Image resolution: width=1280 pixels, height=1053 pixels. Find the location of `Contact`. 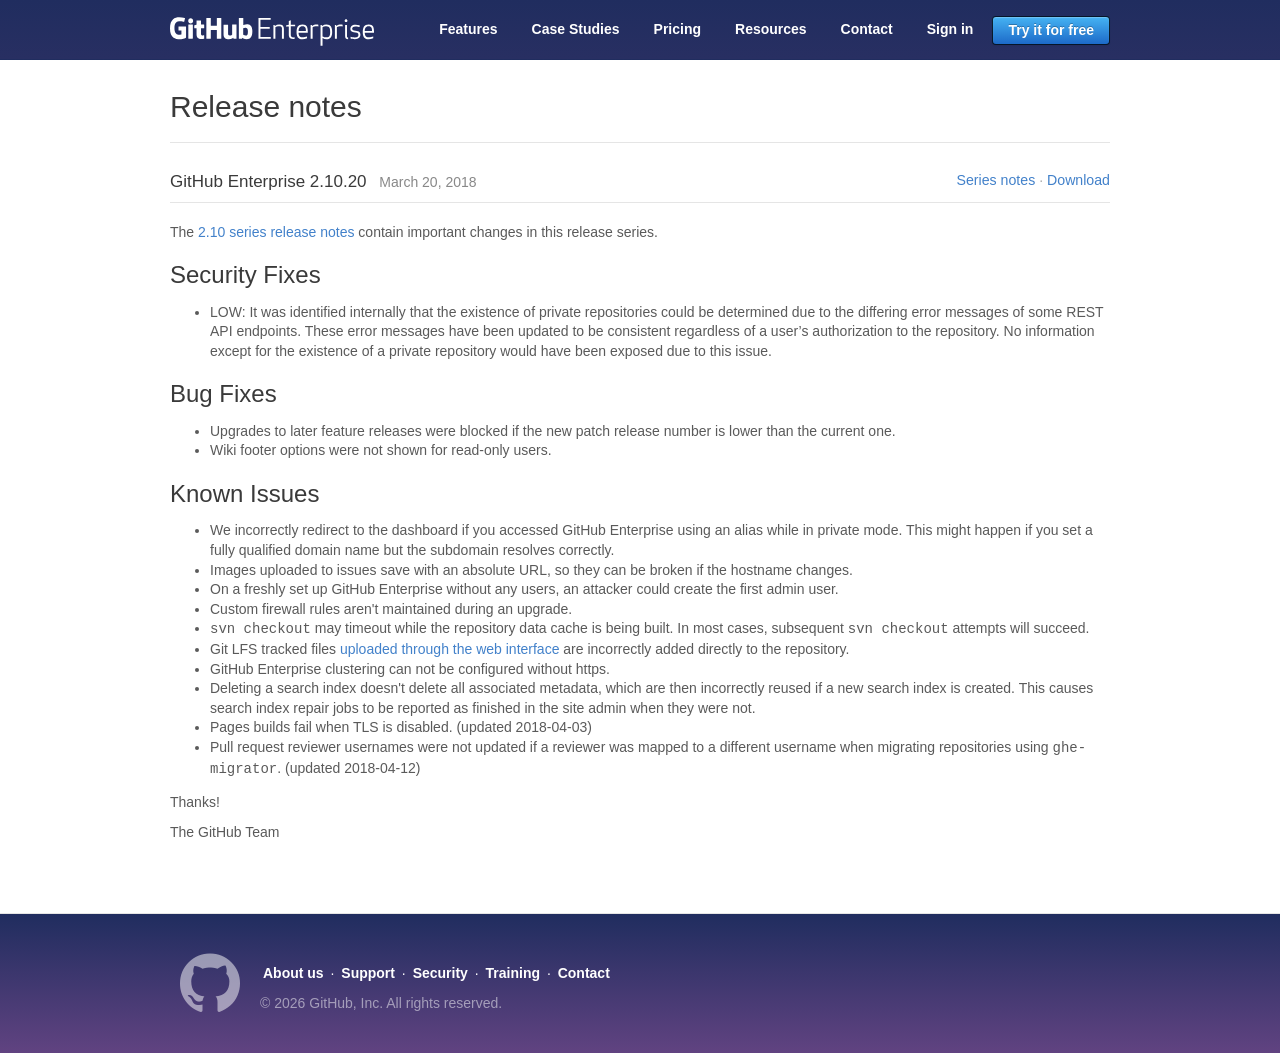

Contact is located at coordinates (867, 29).